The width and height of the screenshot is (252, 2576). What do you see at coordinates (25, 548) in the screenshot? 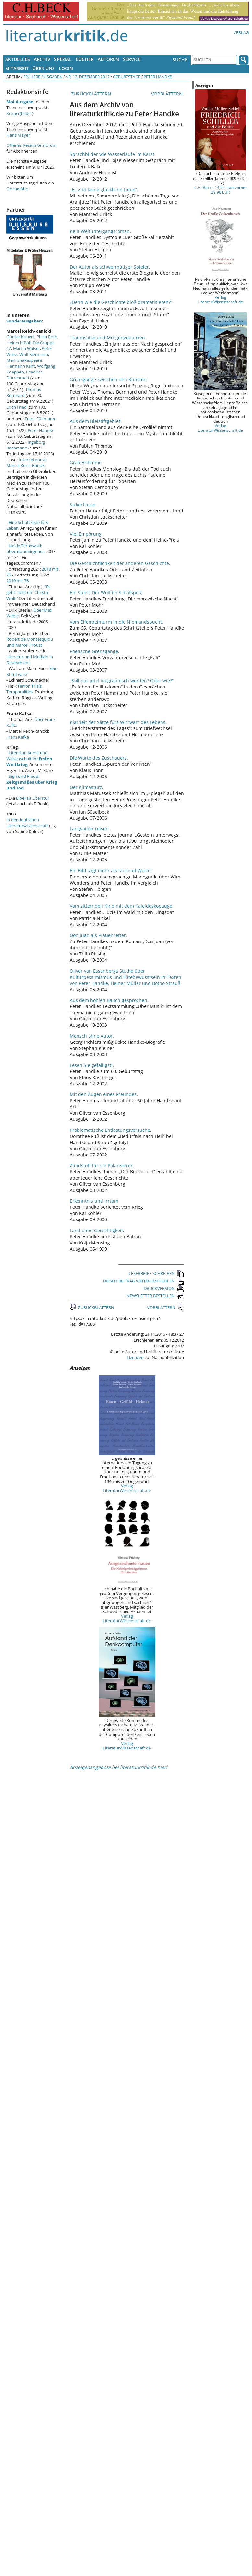
I see `Heide Tarnowski: überallundnirgends.` at bounding box center [25, 548].